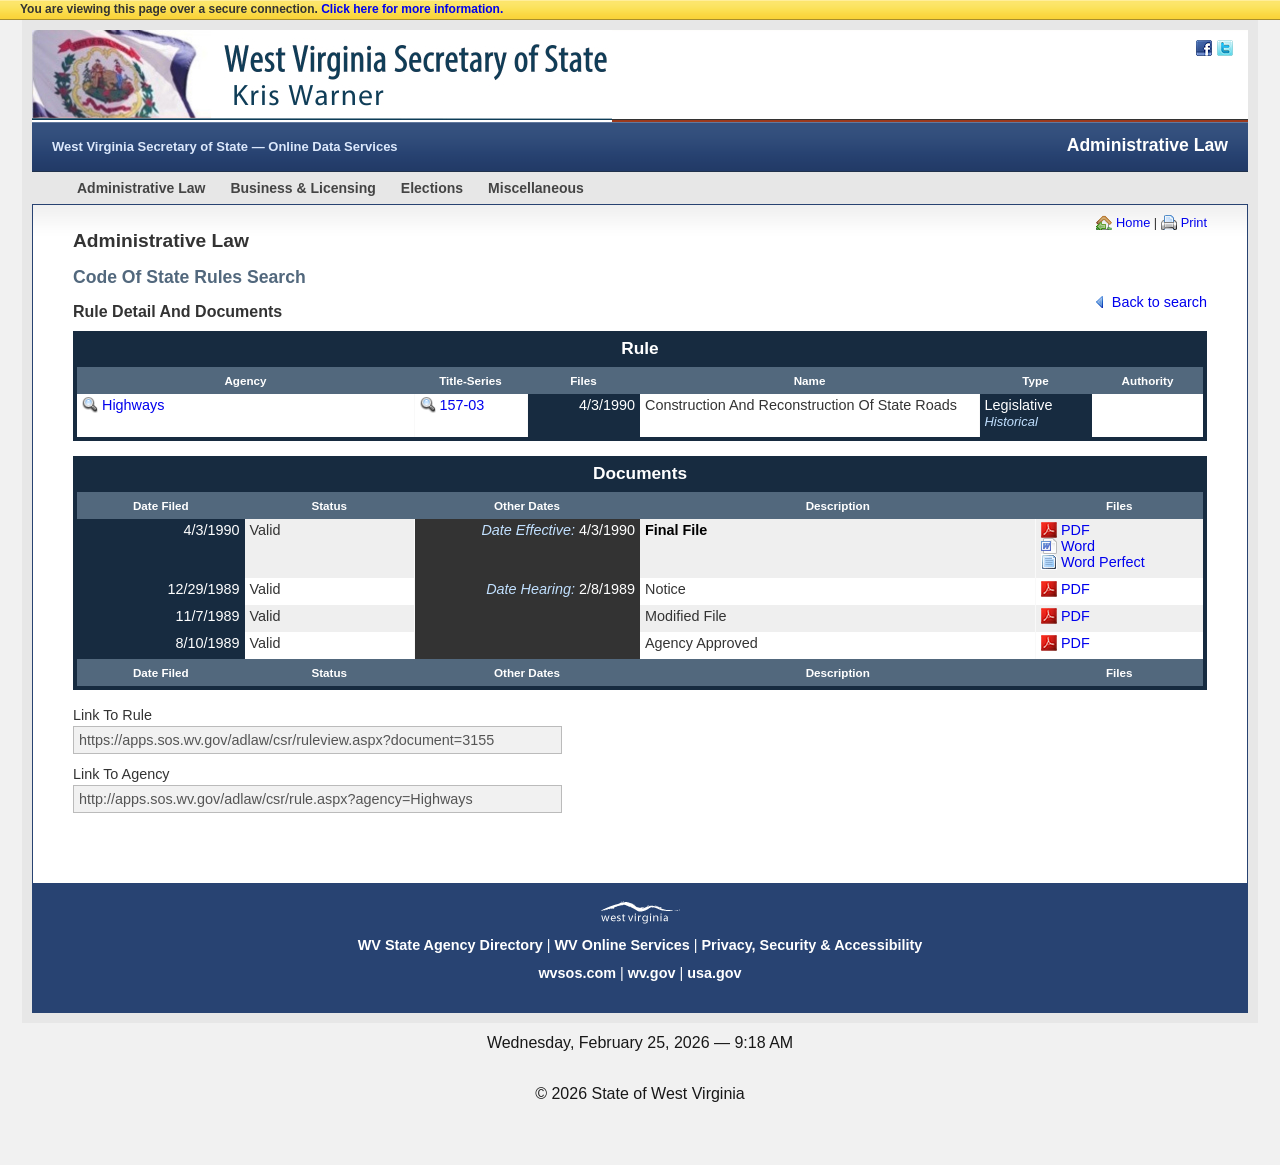 The width and height of the screenshot is (1280, 1165). What do you see at coordinates (1075, 530) in the screenshot?
I see `PDF` at bounding box center [1075, 530].